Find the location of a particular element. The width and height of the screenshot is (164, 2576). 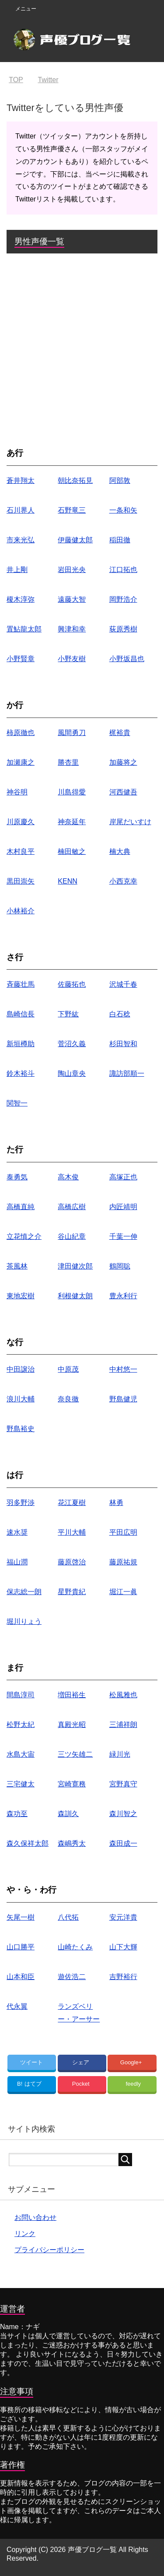

稲田徹 is located at coordinates (119, 540).